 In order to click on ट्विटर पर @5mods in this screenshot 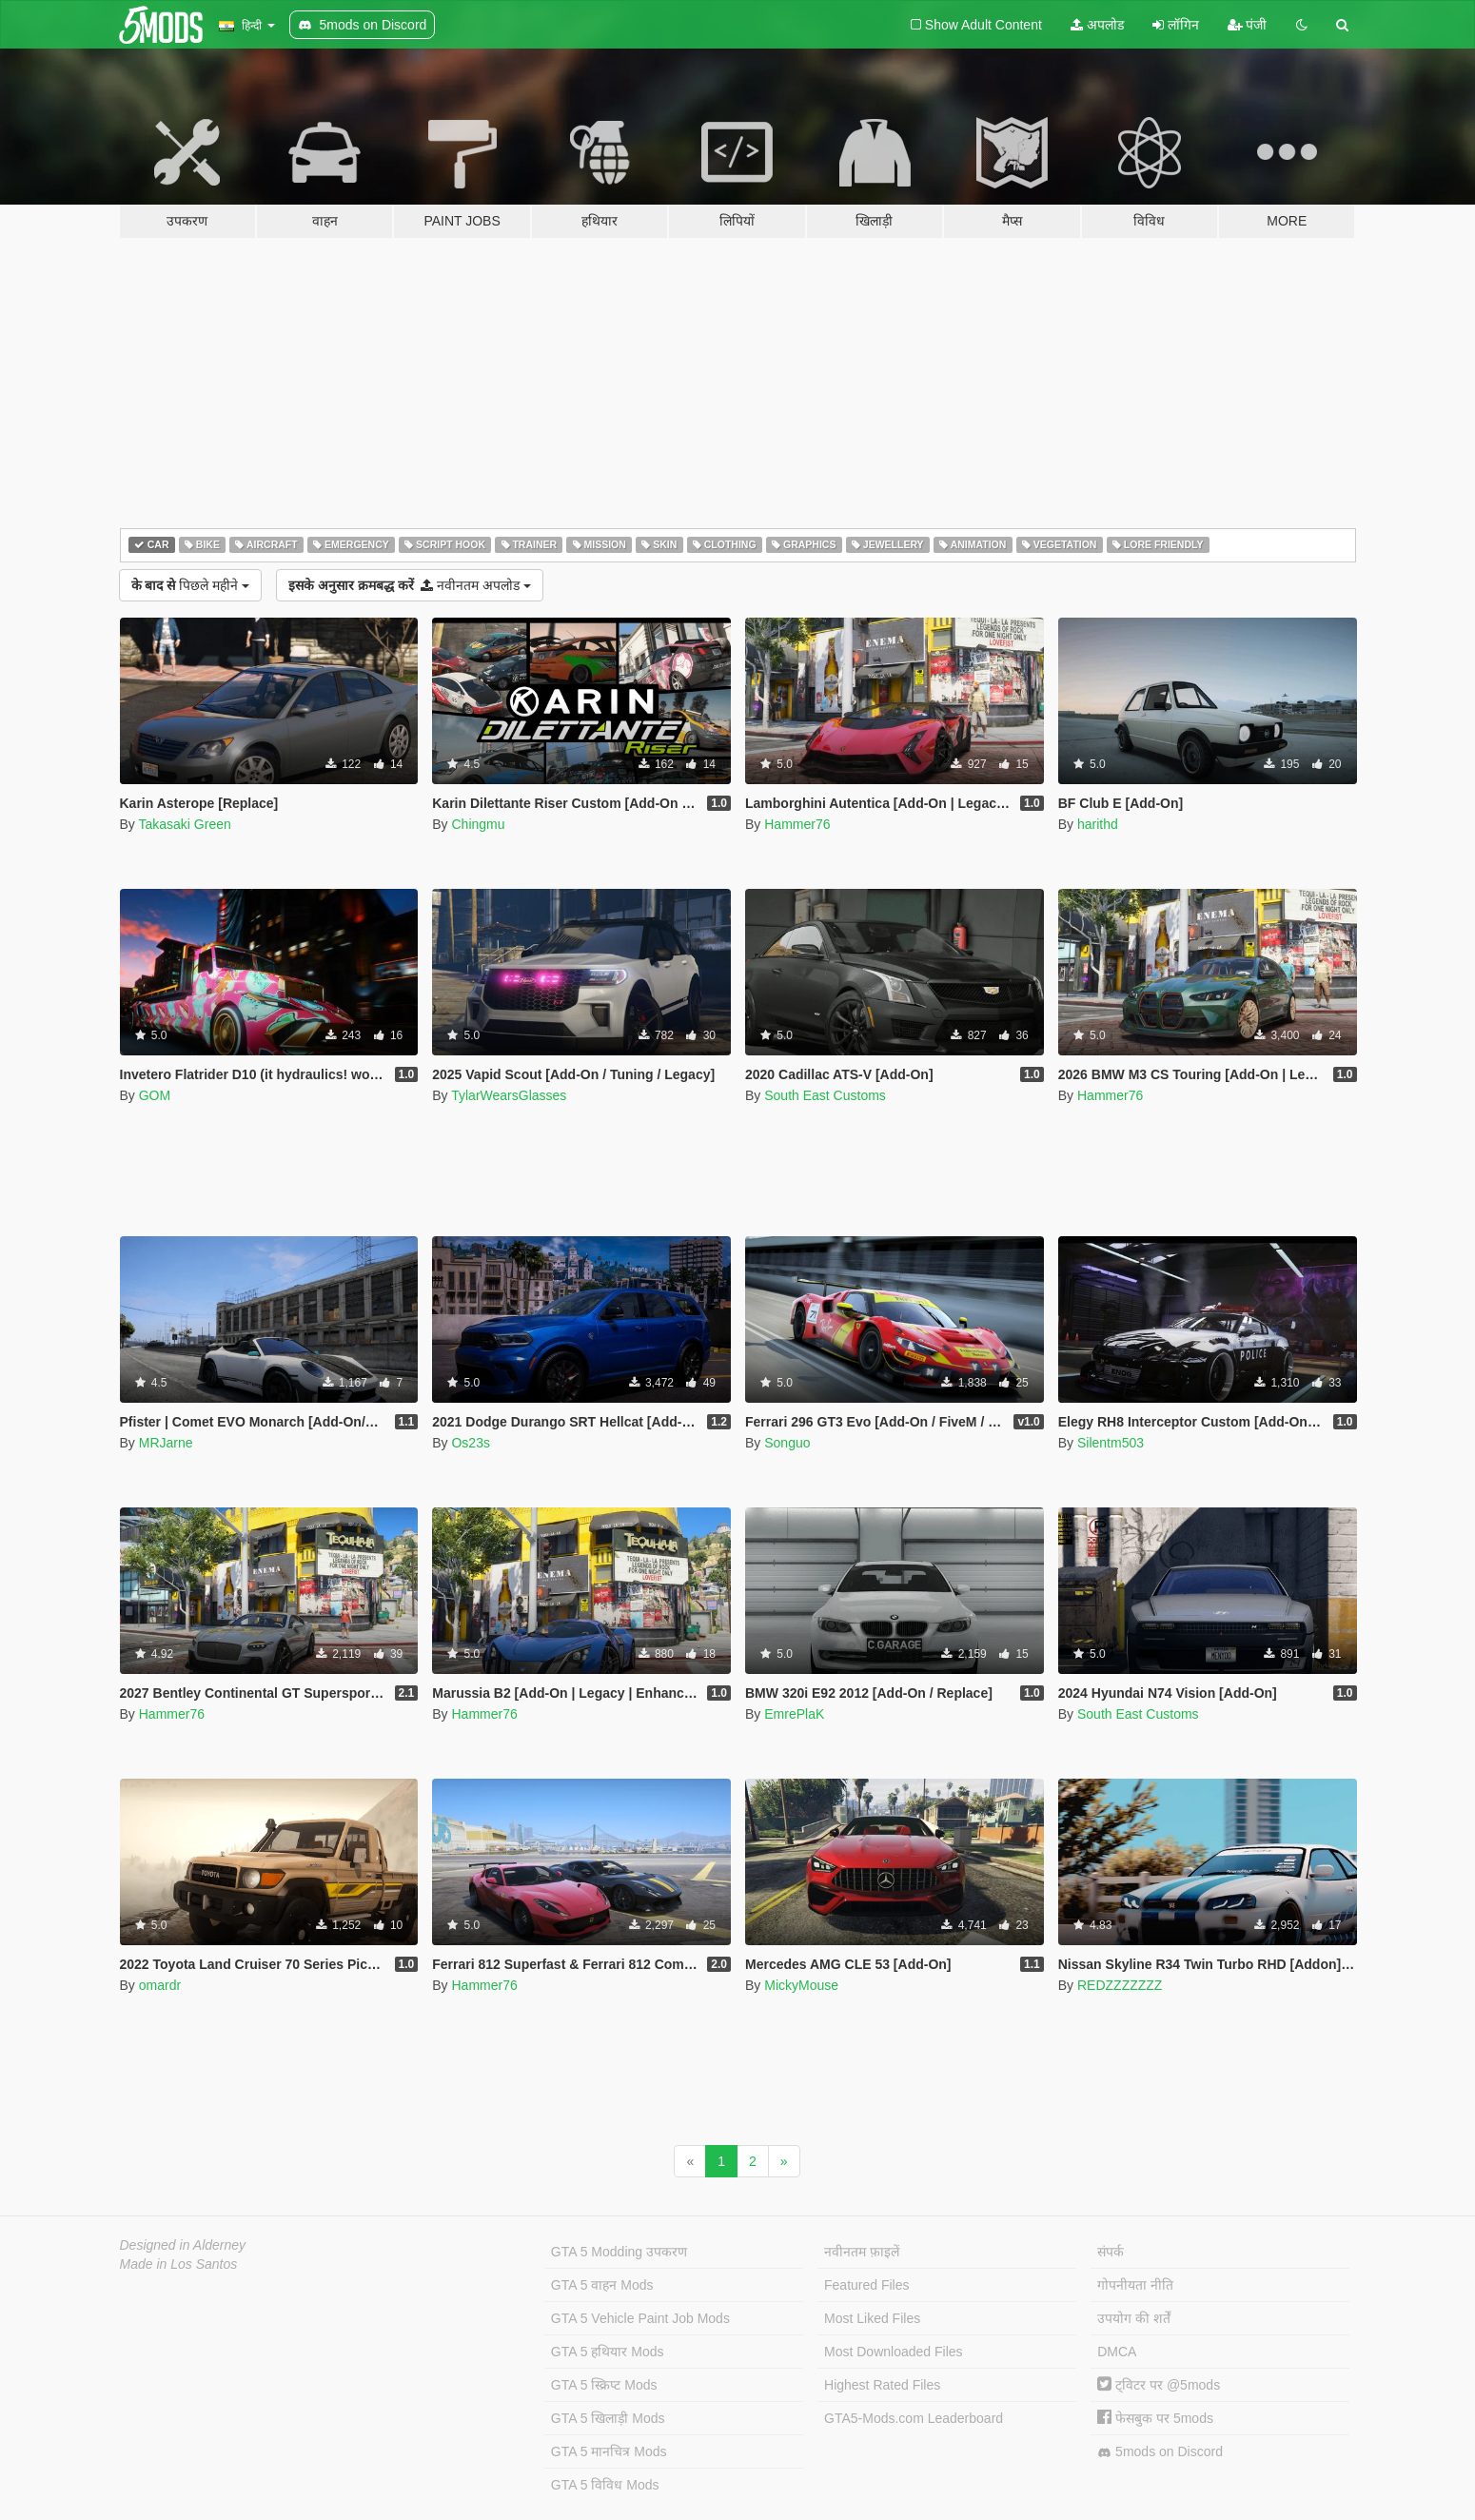, I will do `click(1158, 2384)`.